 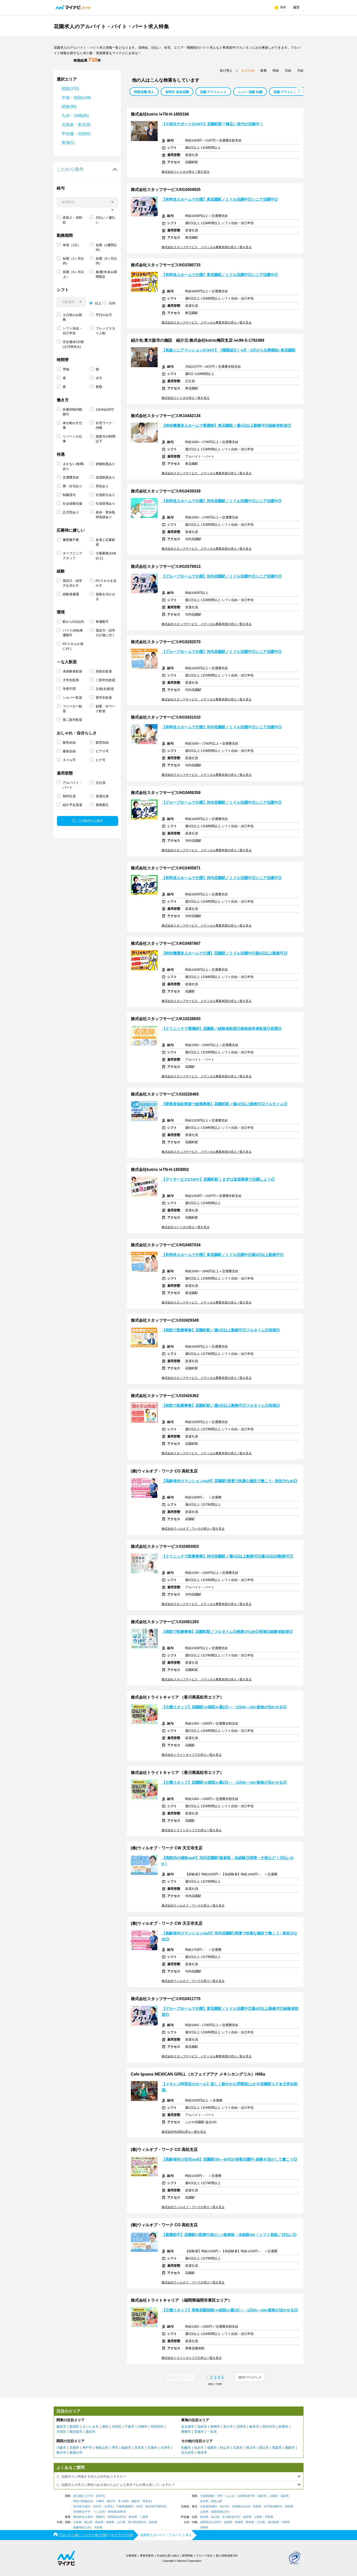 I want to click on 兵庫県, so click(x=242, y=2496).